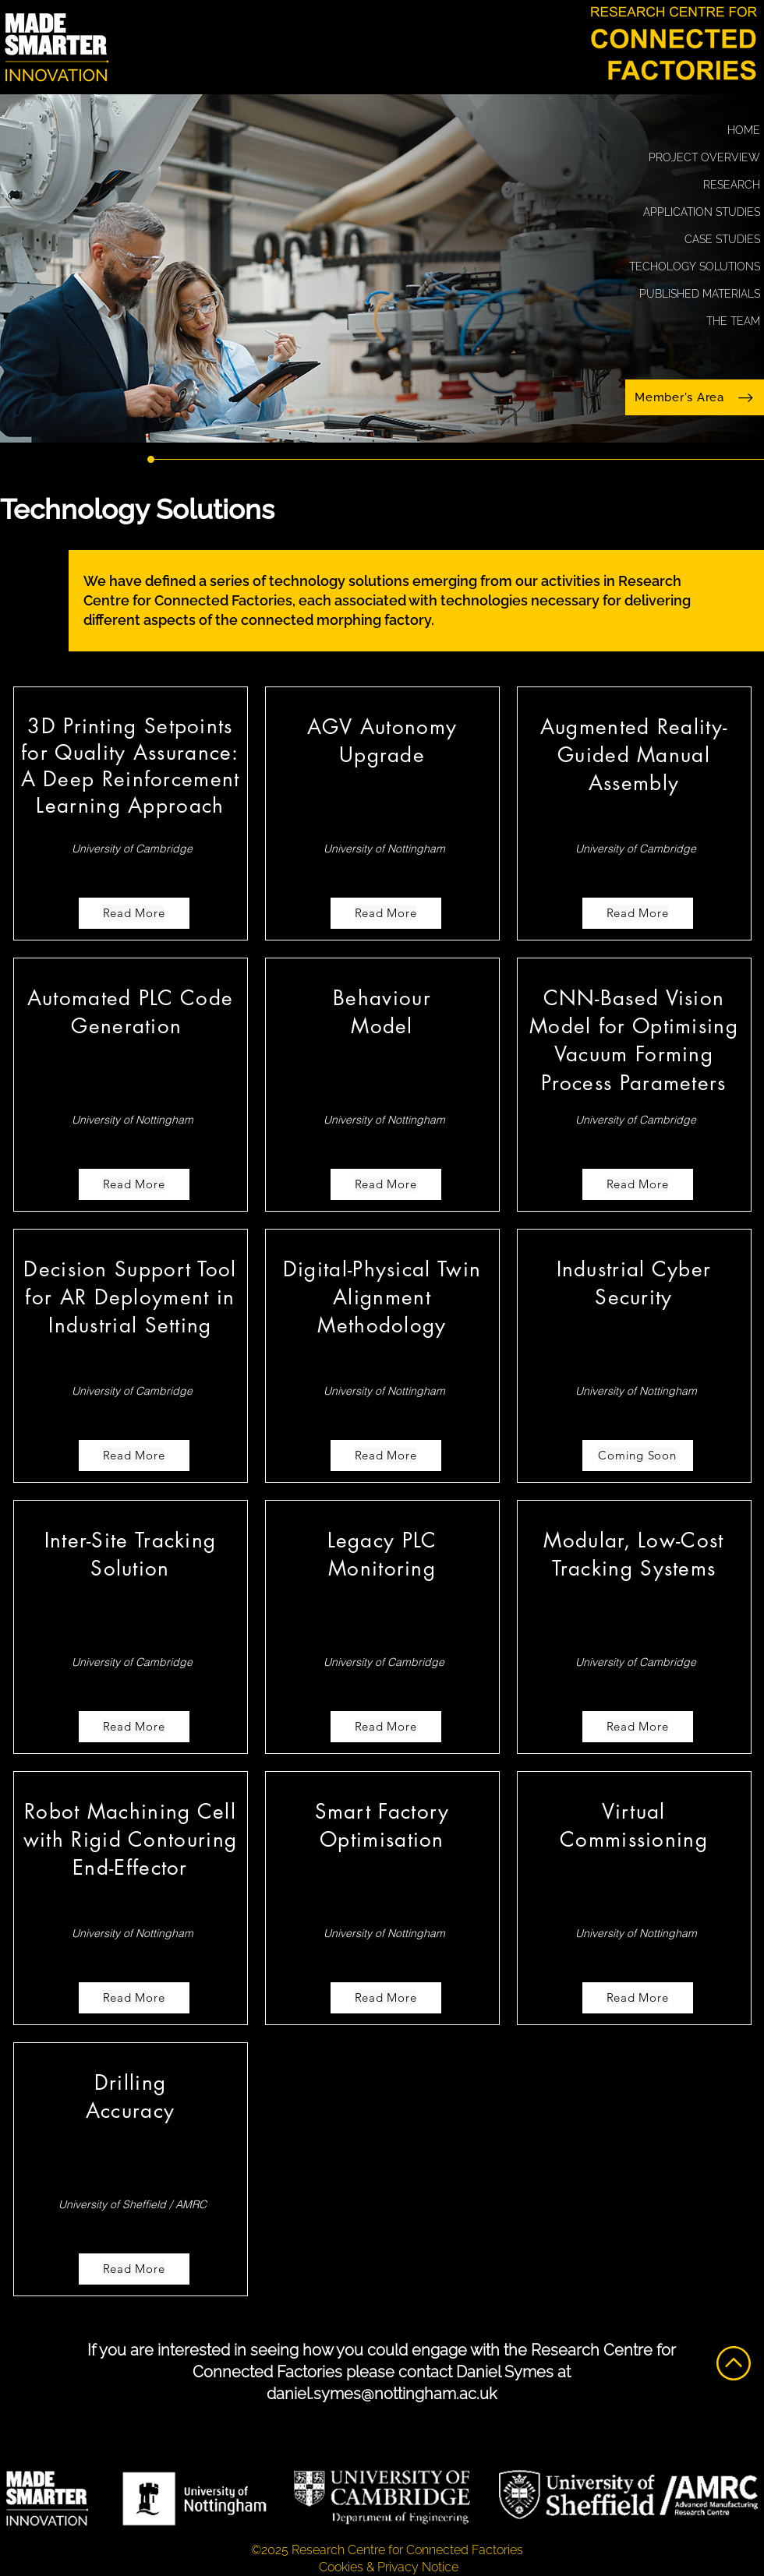  Describe the element at coordinates (134, 913) in the screenshot. I see `[Read More]` at that location.